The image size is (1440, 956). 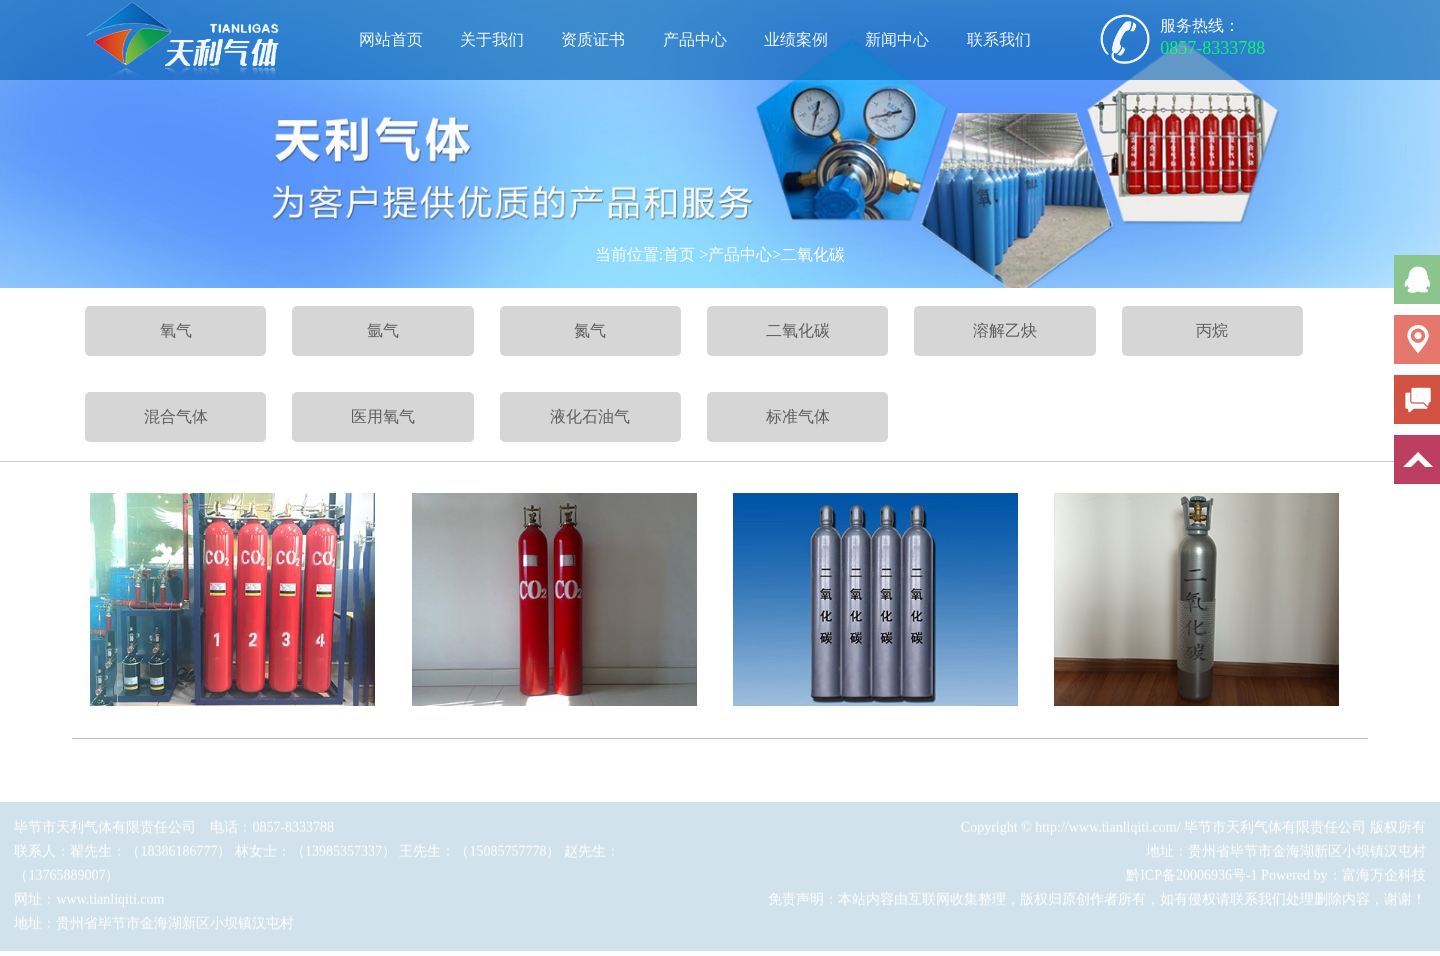 What do you see at coordinates (1005, 330) in the screenshot?
I see `溶解乙炔` at bounding box center [1005, 330].